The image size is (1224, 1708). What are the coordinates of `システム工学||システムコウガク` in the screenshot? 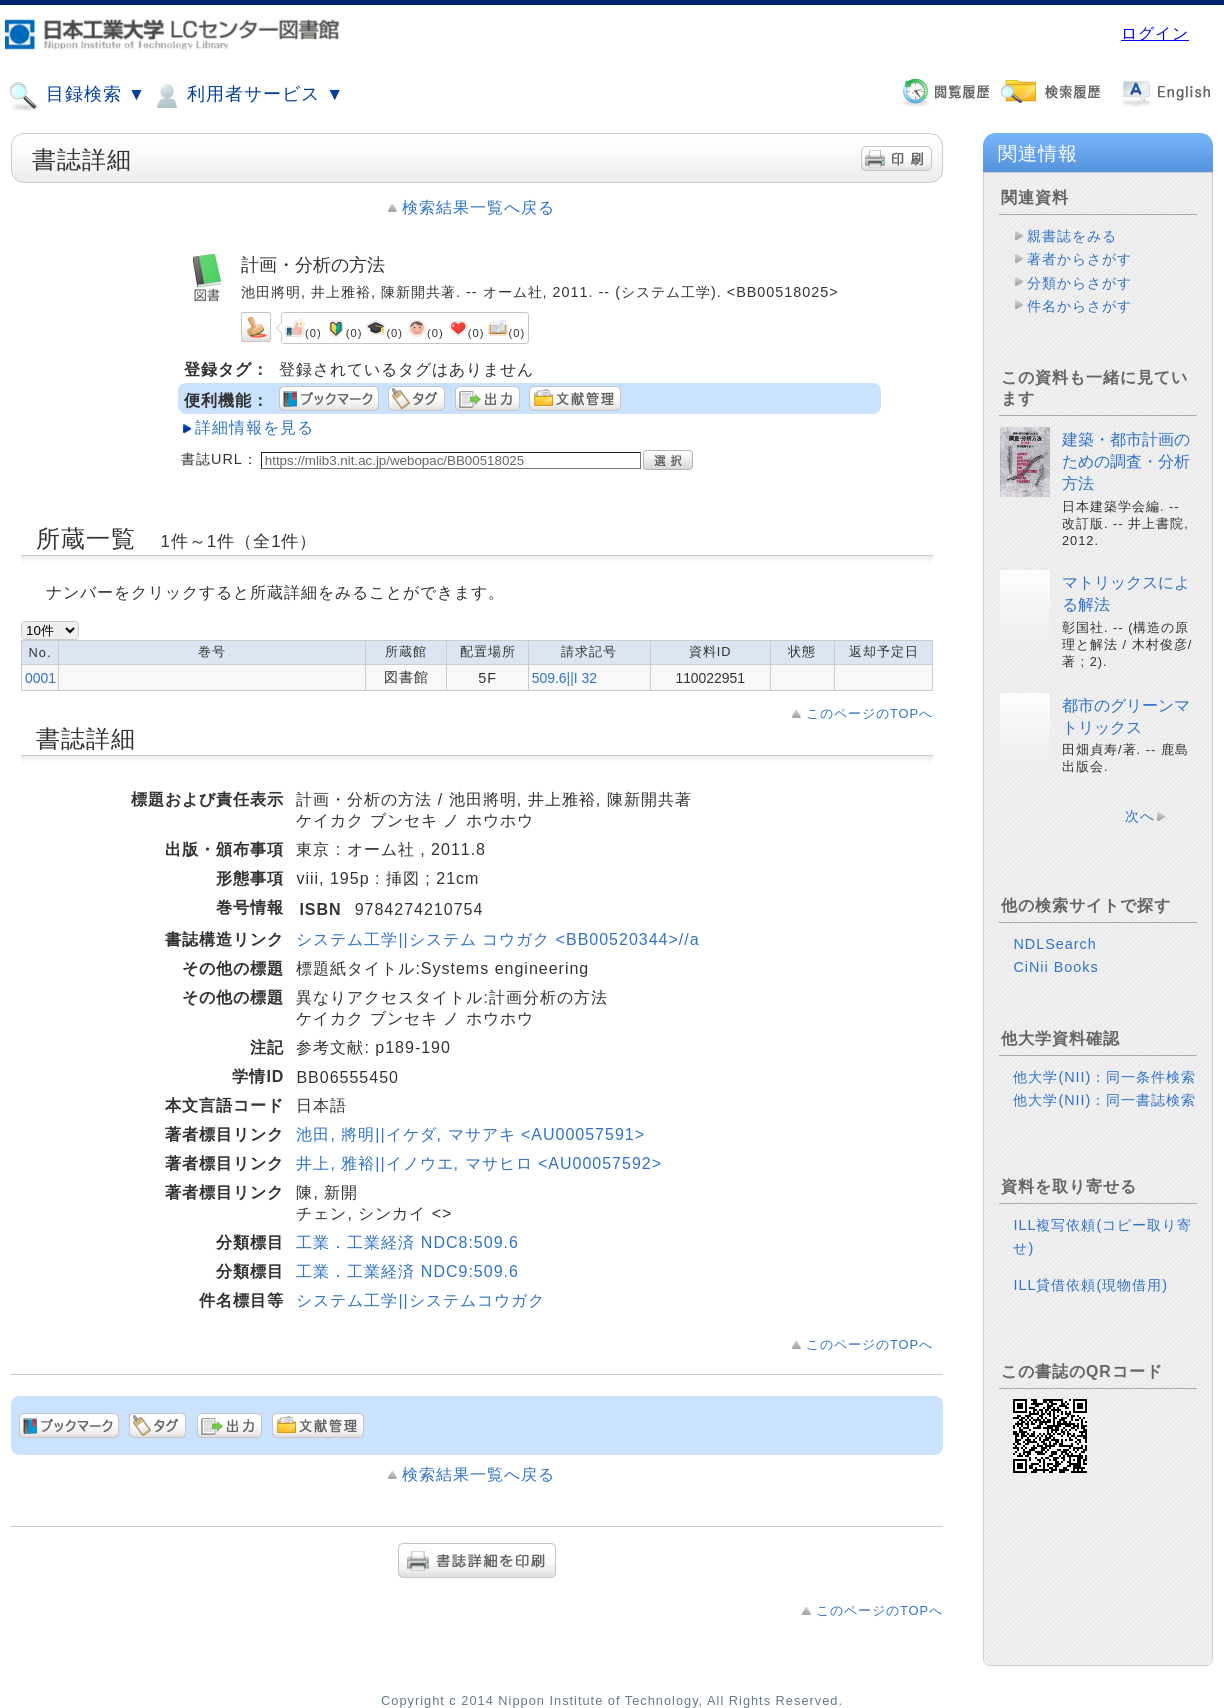 It's located at (420, 1300).